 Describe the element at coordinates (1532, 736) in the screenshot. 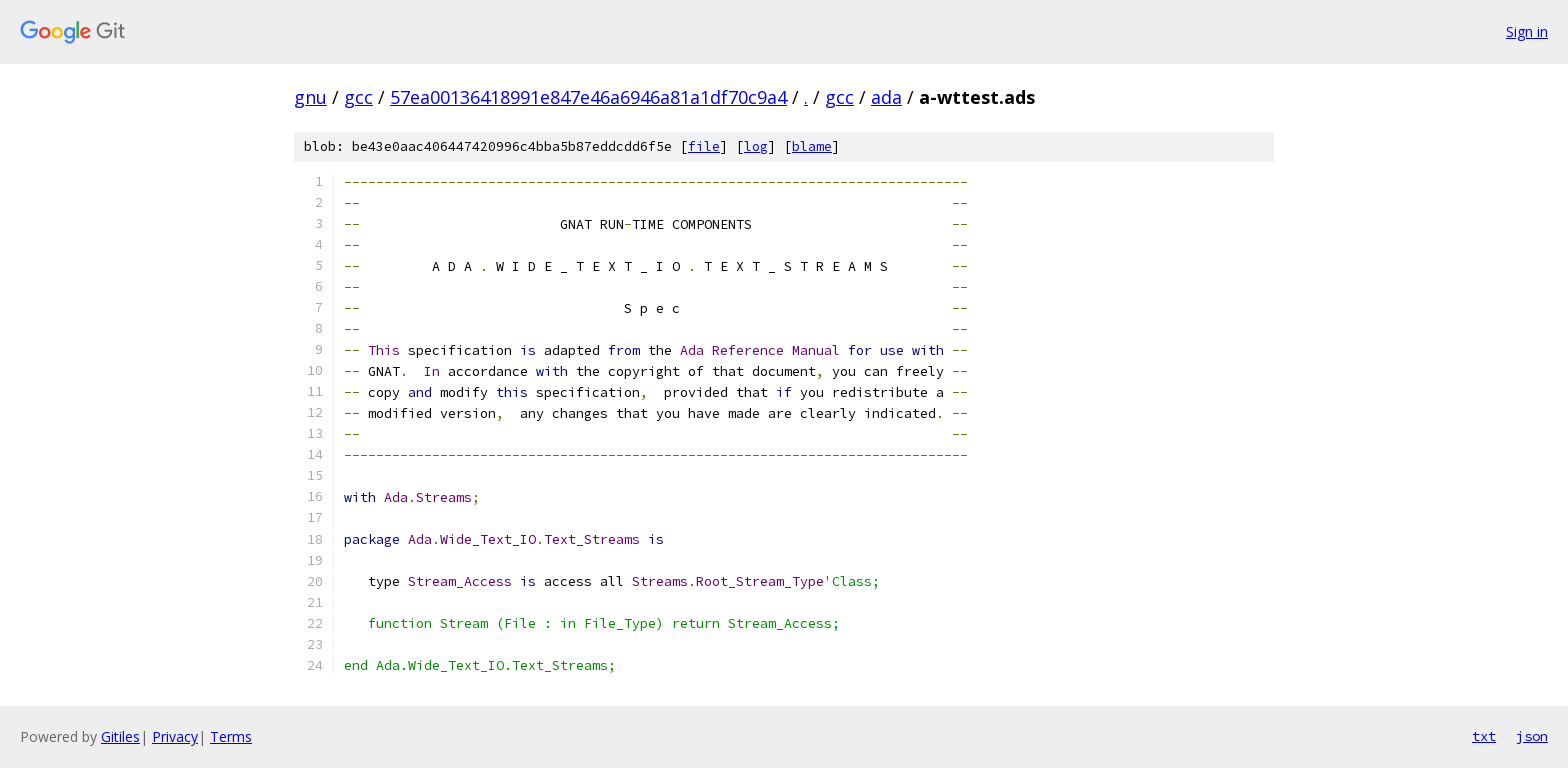

I see `json` at that location.